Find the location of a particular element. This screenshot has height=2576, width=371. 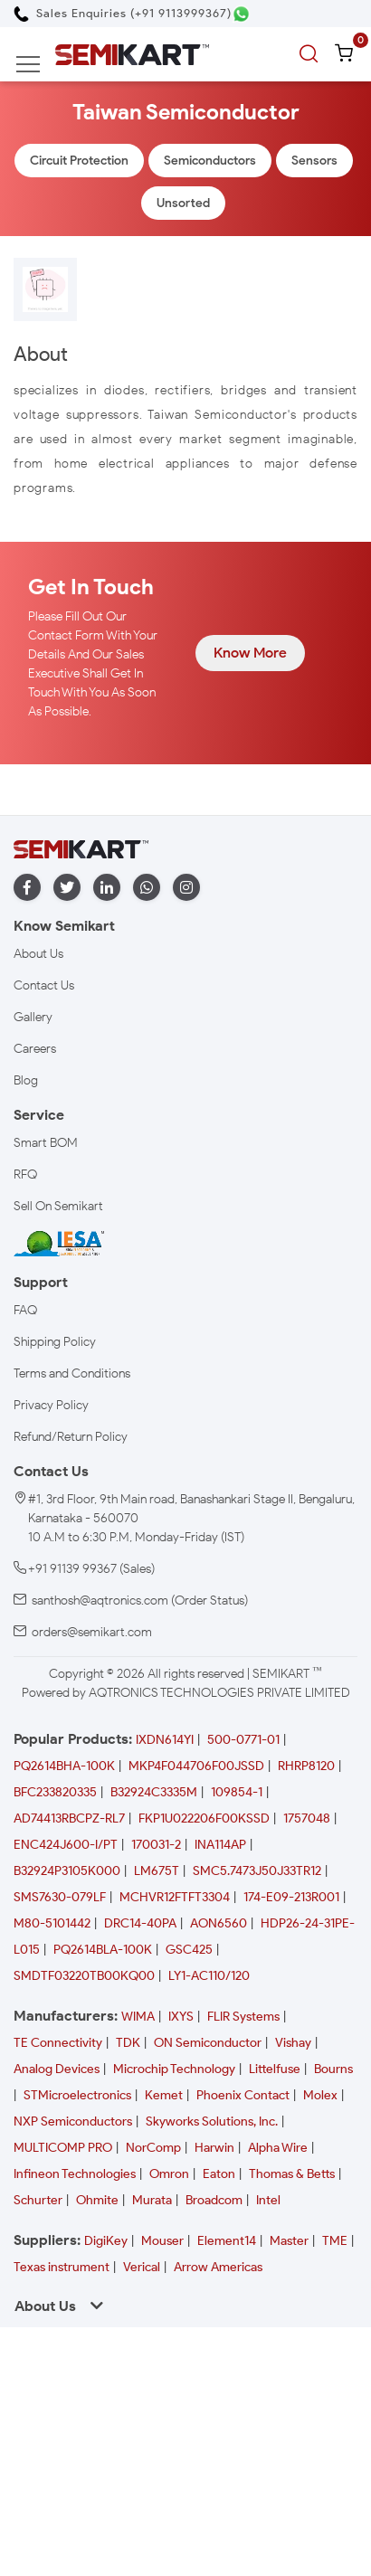

Refund/Return Policy is located at coordinates (71, 1436).